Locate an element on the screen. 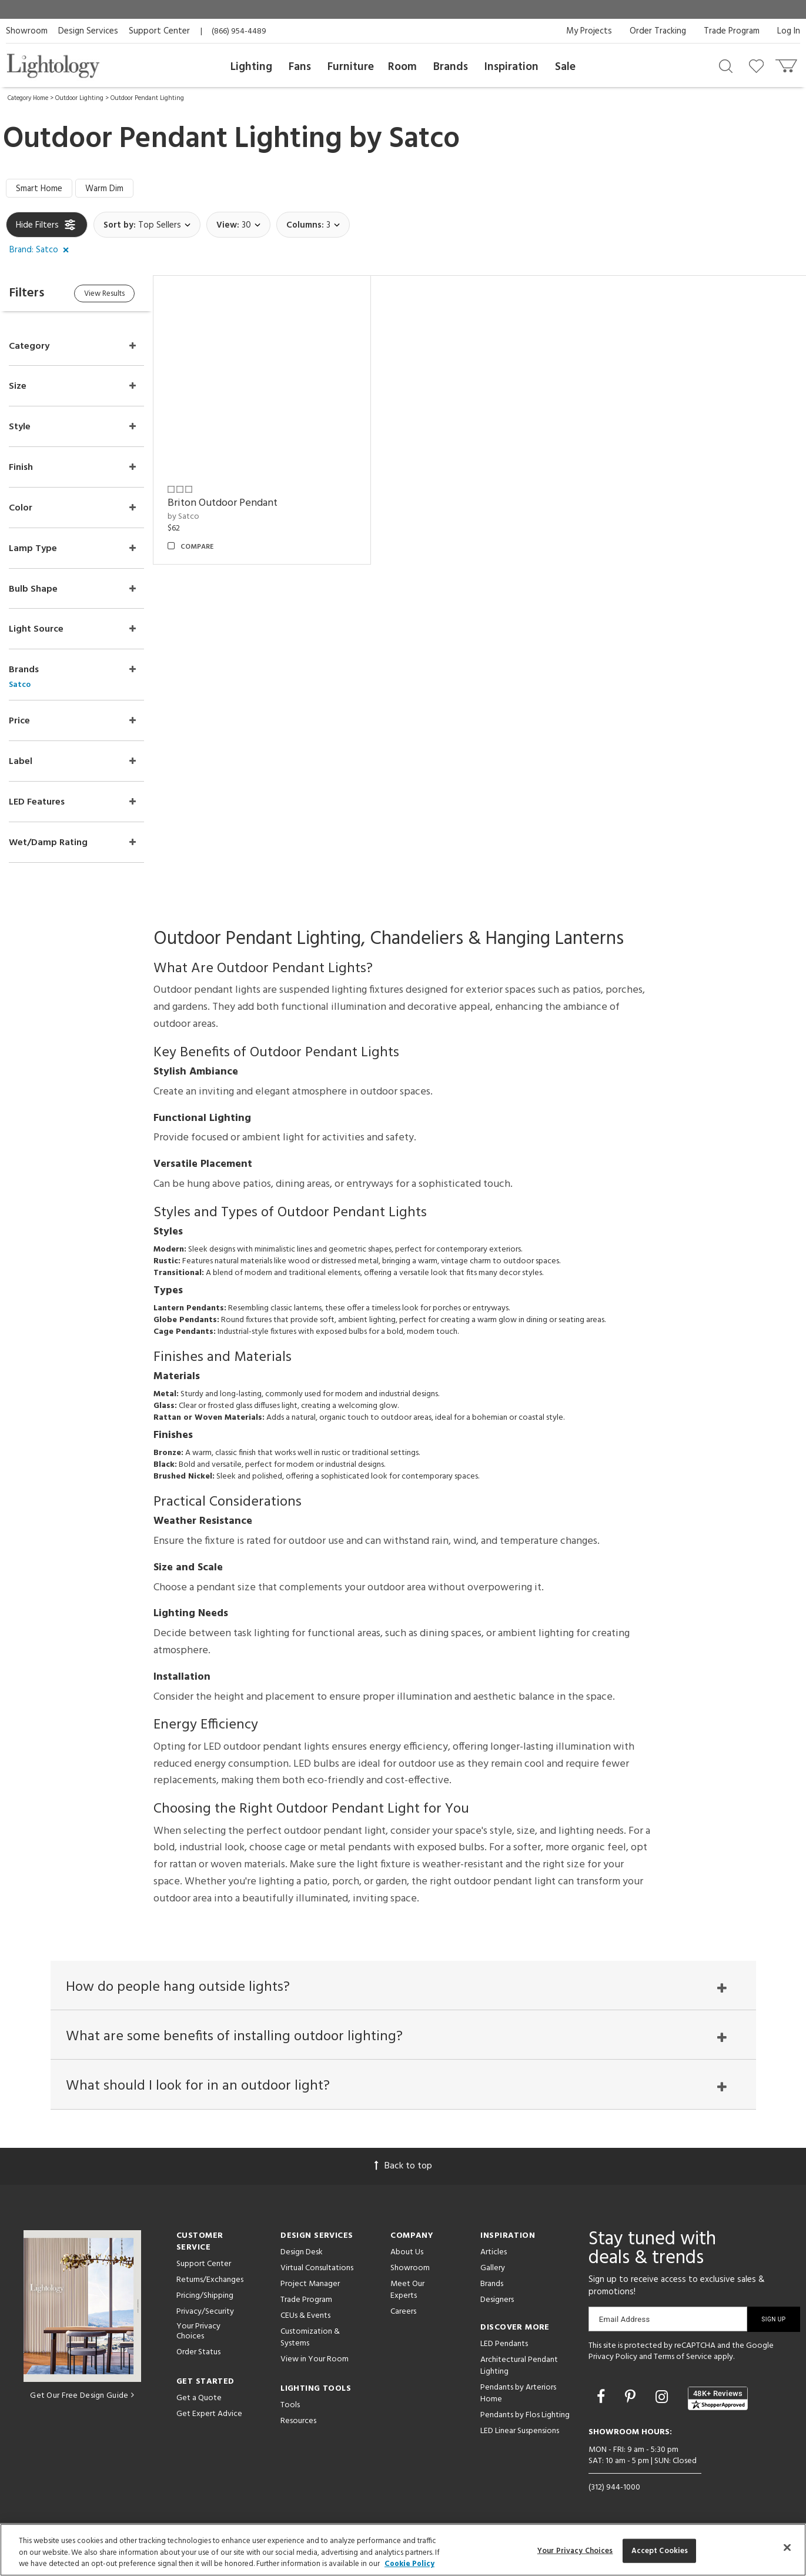  Your Privacy Choices is located at coordinates (198, 2332).